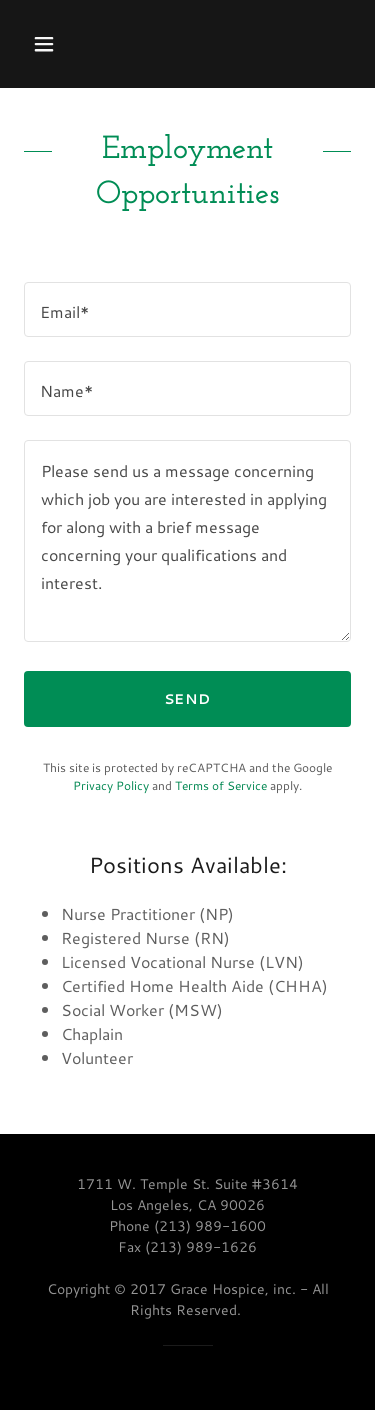 The width and height of the screenshot is (375, 1410). I want to click on Privacy Policy [link], so click(111, 785).